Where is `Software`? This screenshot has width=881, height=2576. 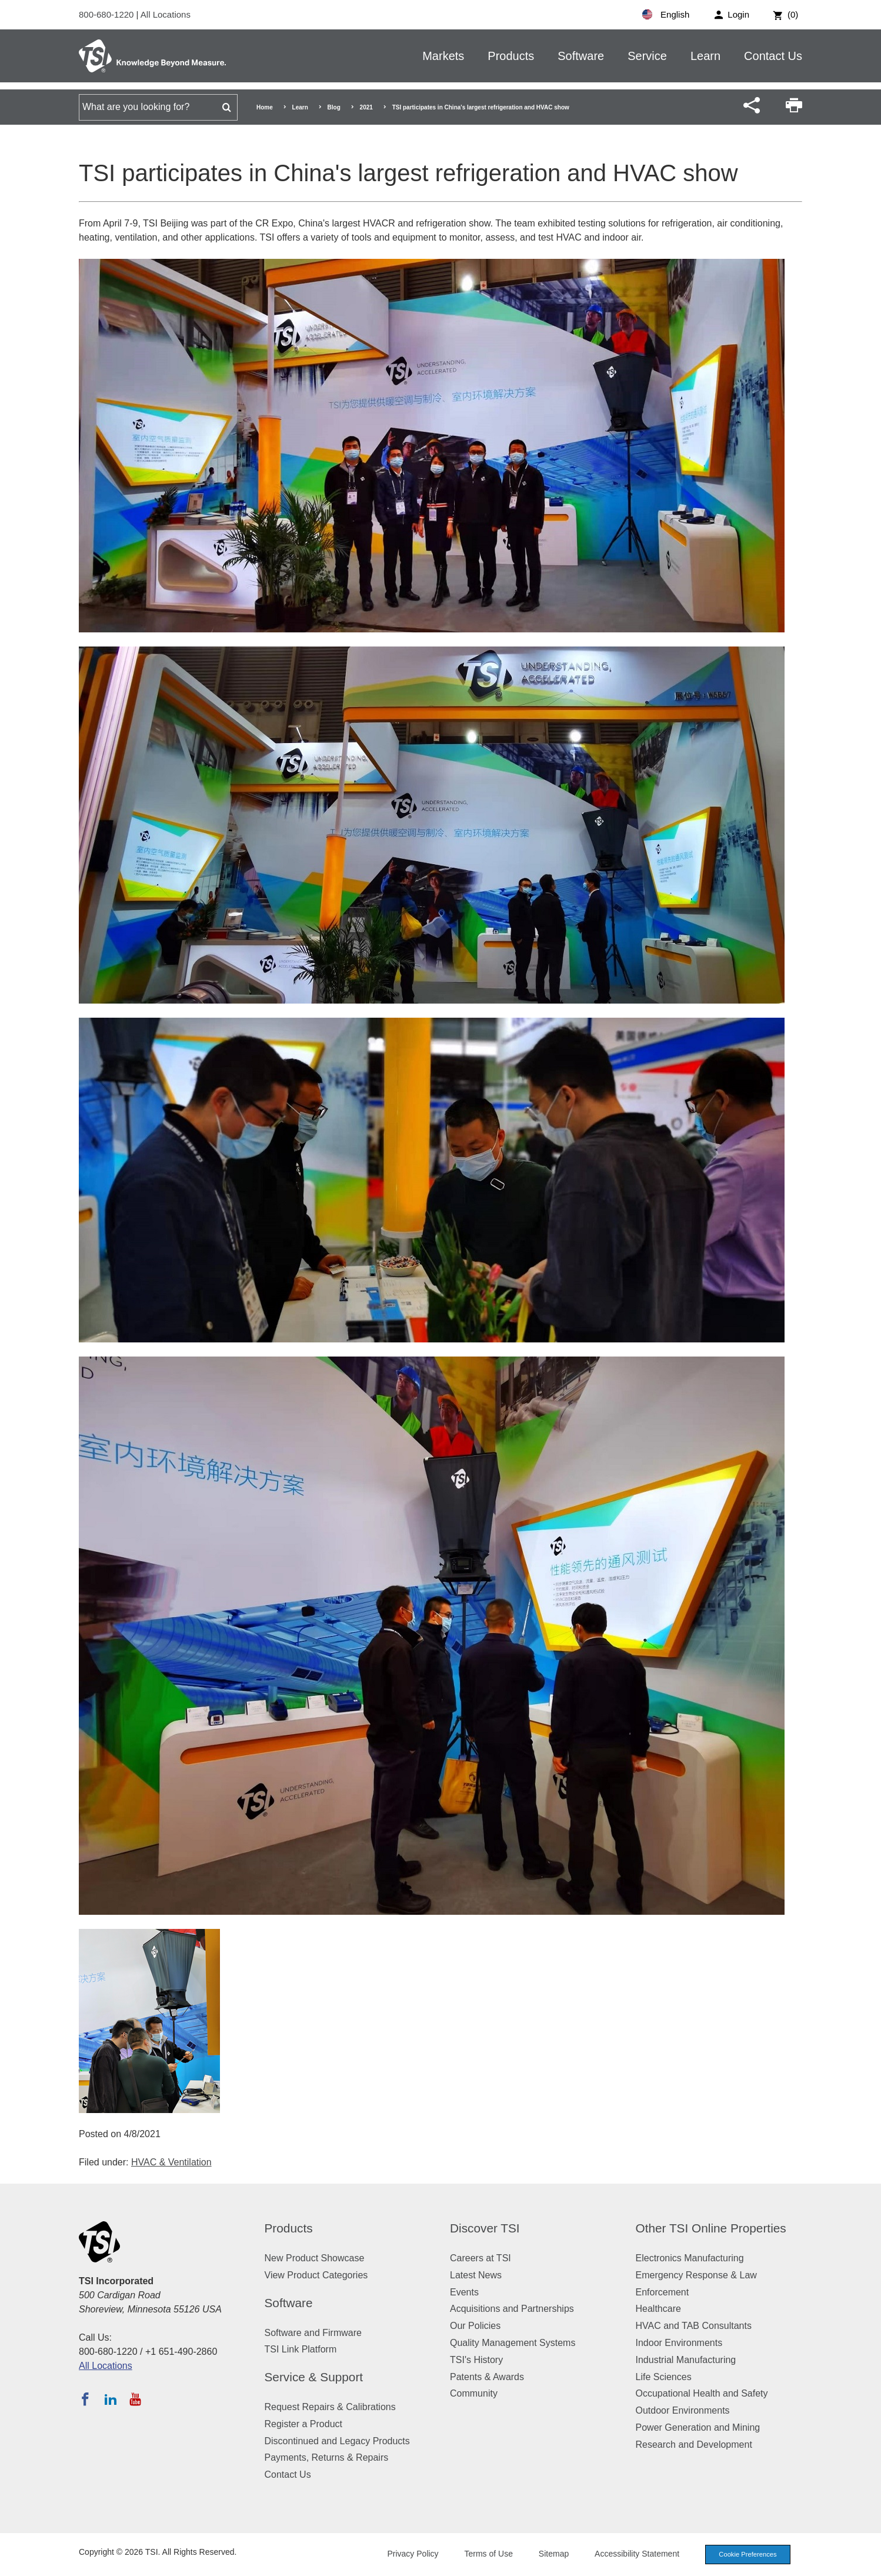 Software is located at coordinates (581, 55).